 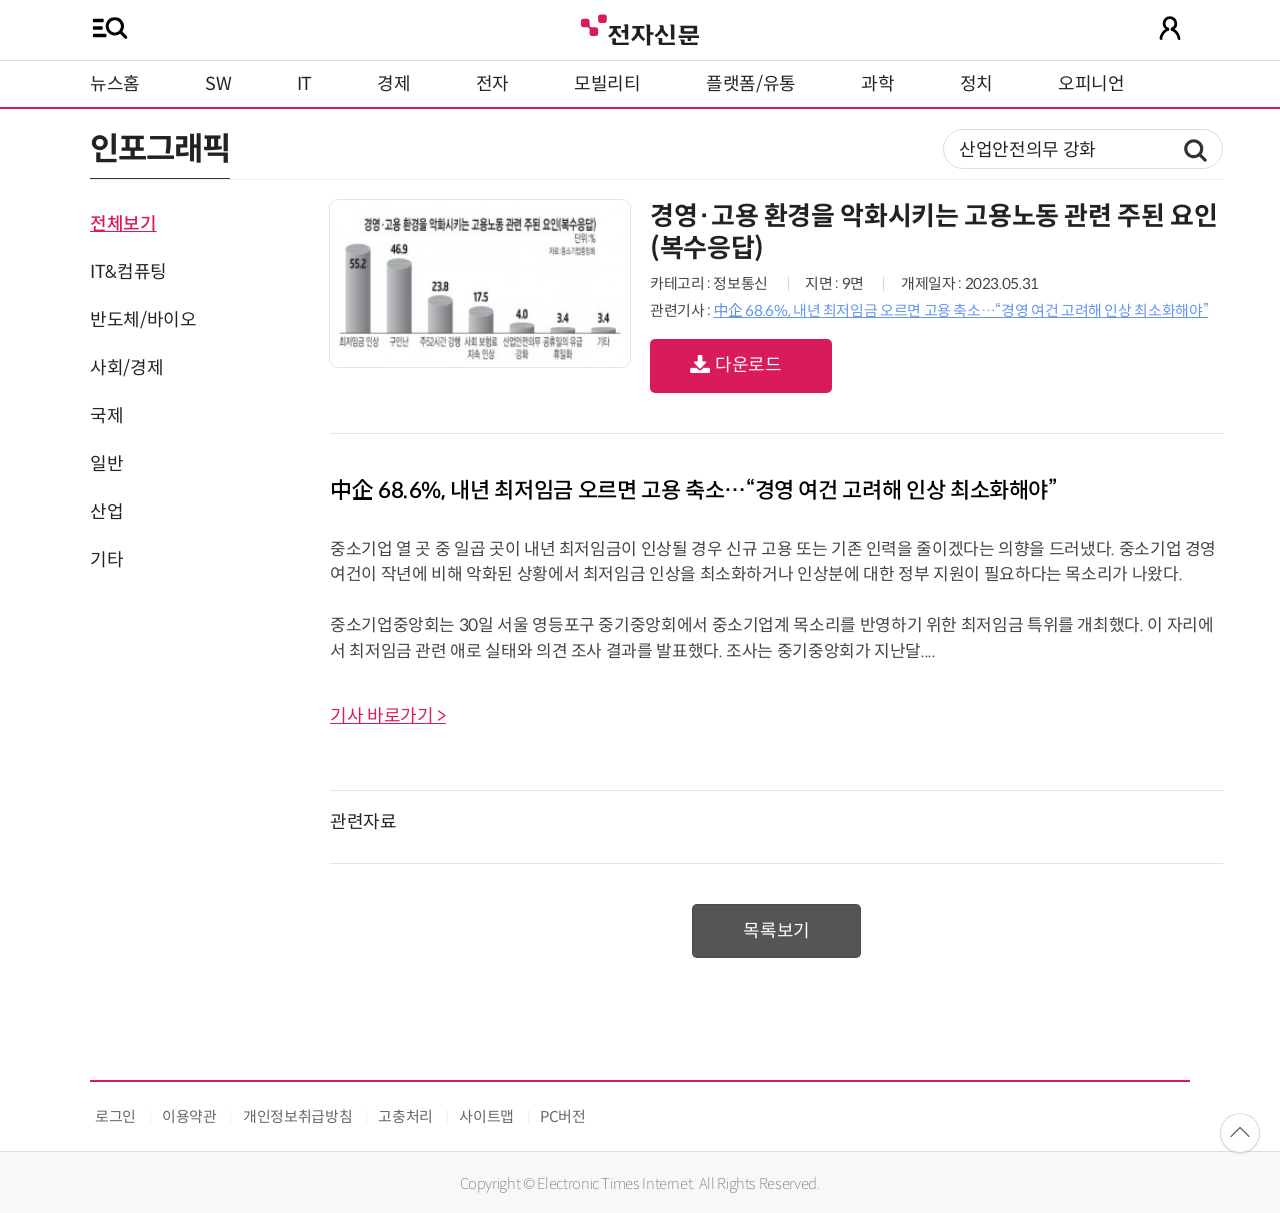 What do you see at coordinates (128, 272) in the screenshot?
I see `IT&컴퓨팅` at bounding box center [128, 272].